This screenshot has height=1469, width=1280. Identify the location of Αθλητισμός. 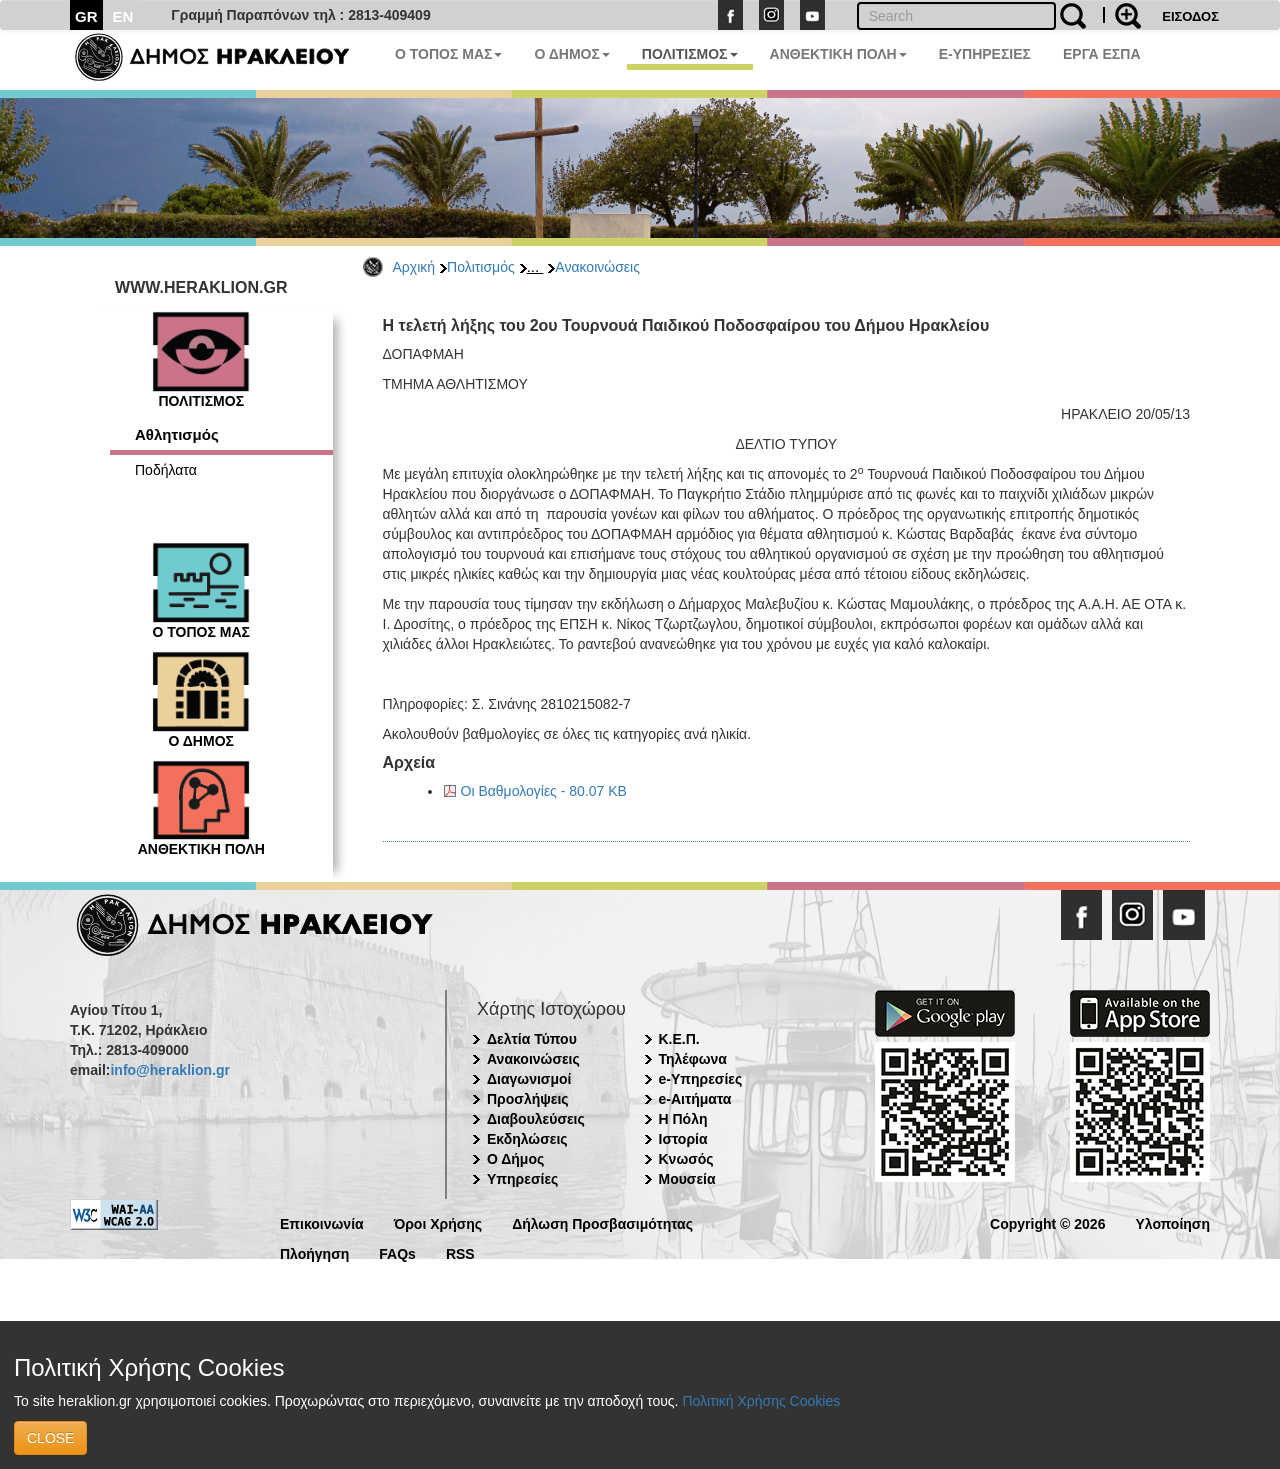
(177, 434).